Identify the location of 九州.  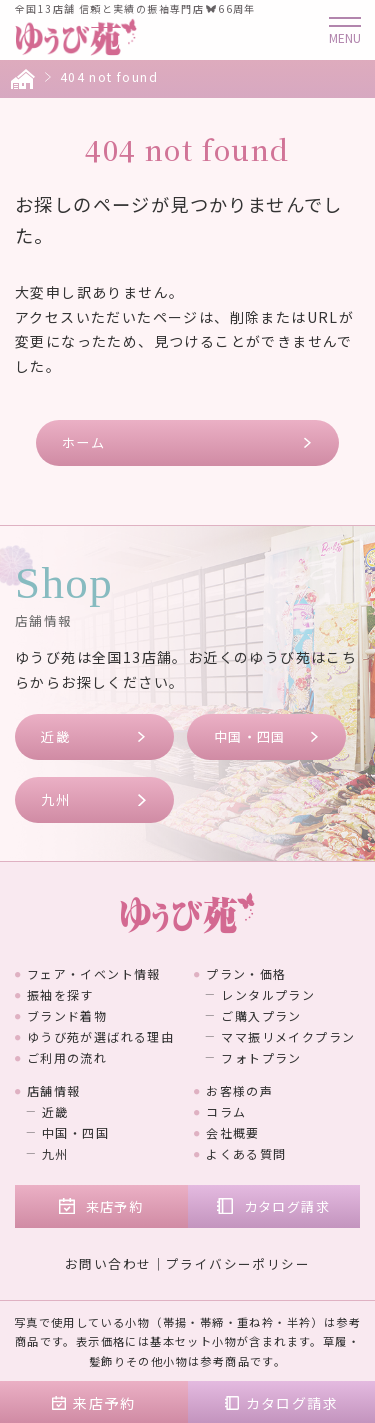
(55, 799).